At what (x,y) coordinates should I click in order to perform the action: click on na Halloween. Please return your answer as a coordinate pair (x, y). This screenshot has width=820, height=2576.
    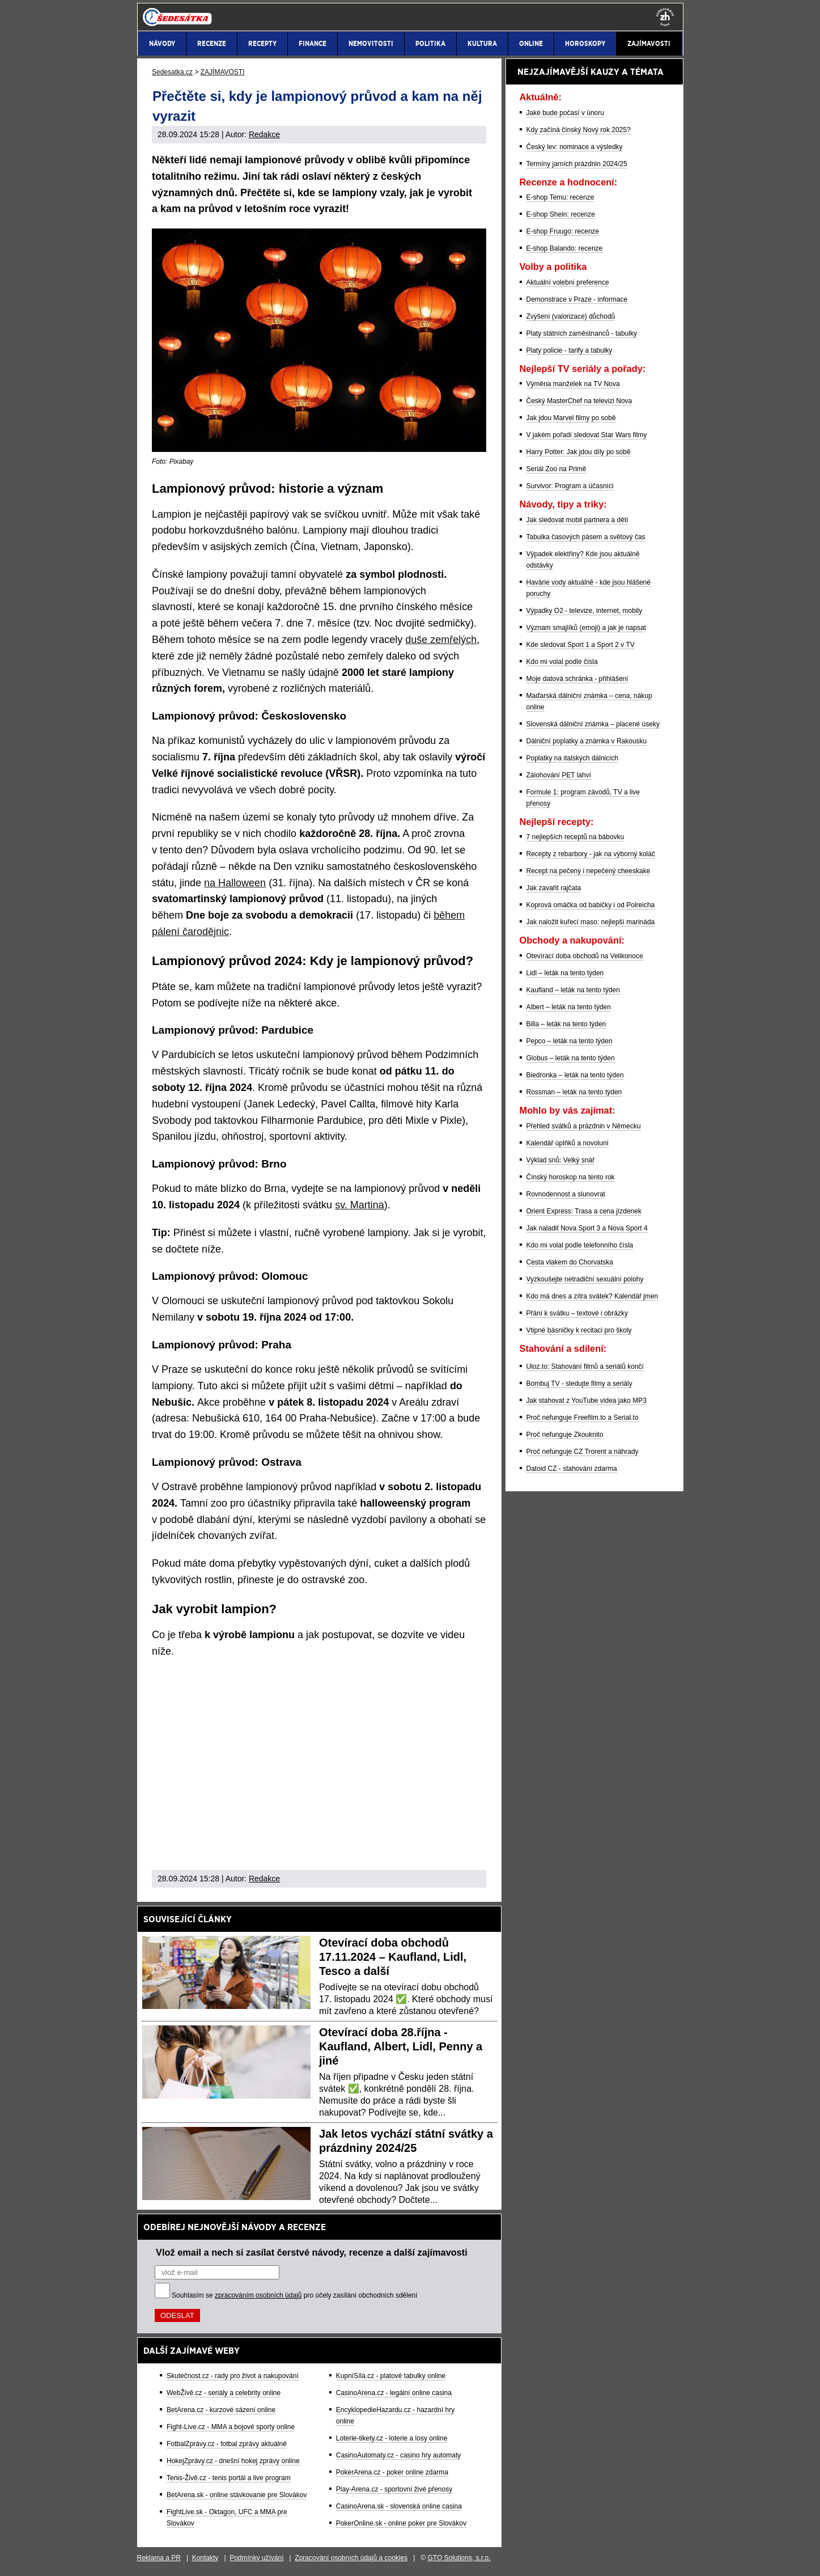
    Looking at the image, I should click on (235, 883).